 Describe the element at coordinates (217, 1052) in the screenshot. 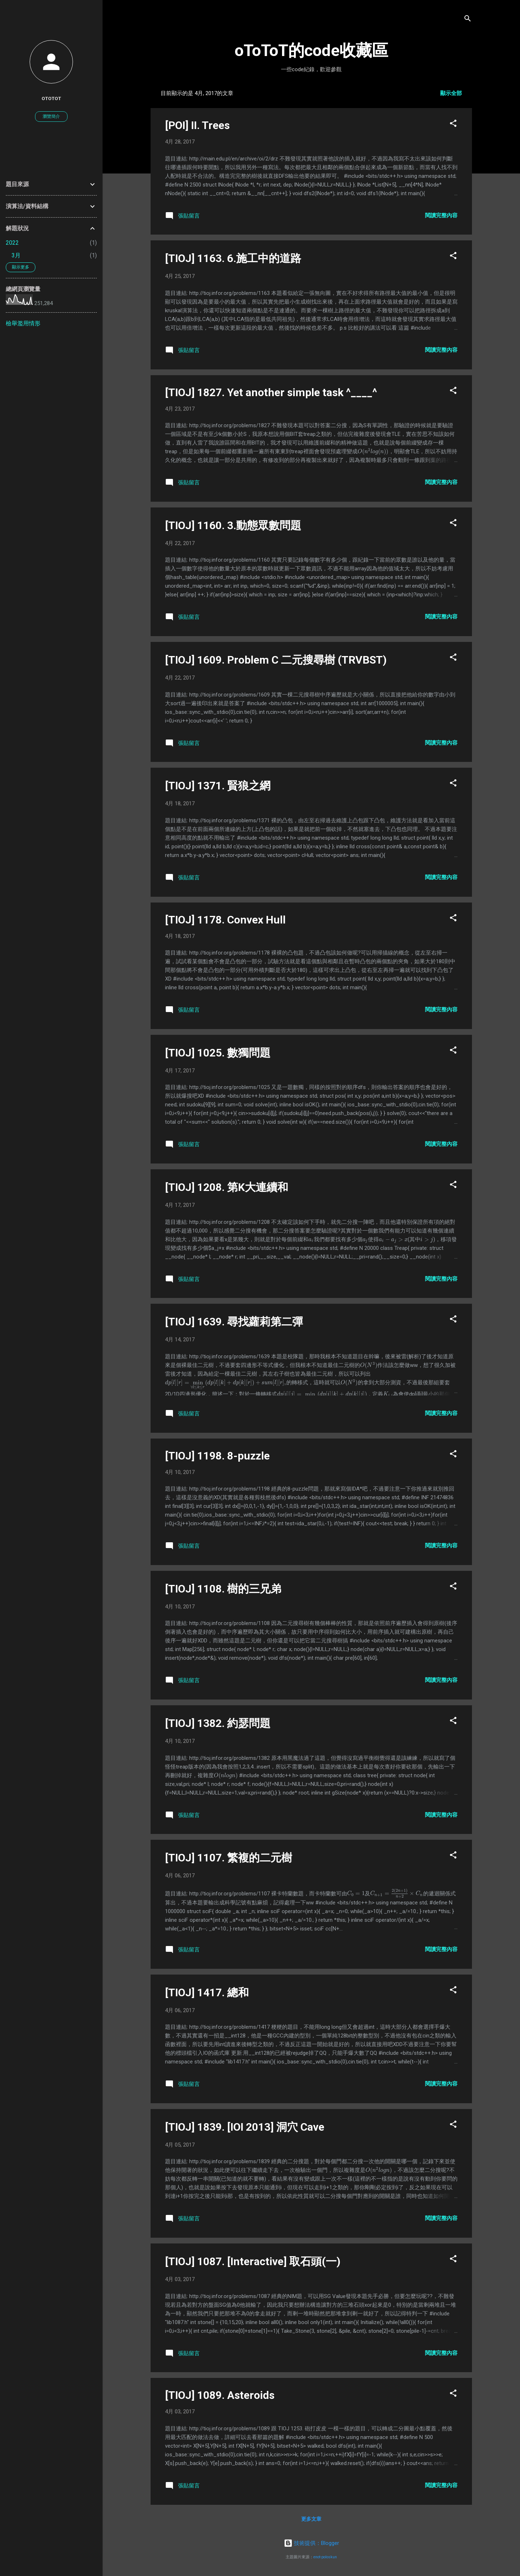

I see `[TIOJ] 1025. 數獨問題` at that location.